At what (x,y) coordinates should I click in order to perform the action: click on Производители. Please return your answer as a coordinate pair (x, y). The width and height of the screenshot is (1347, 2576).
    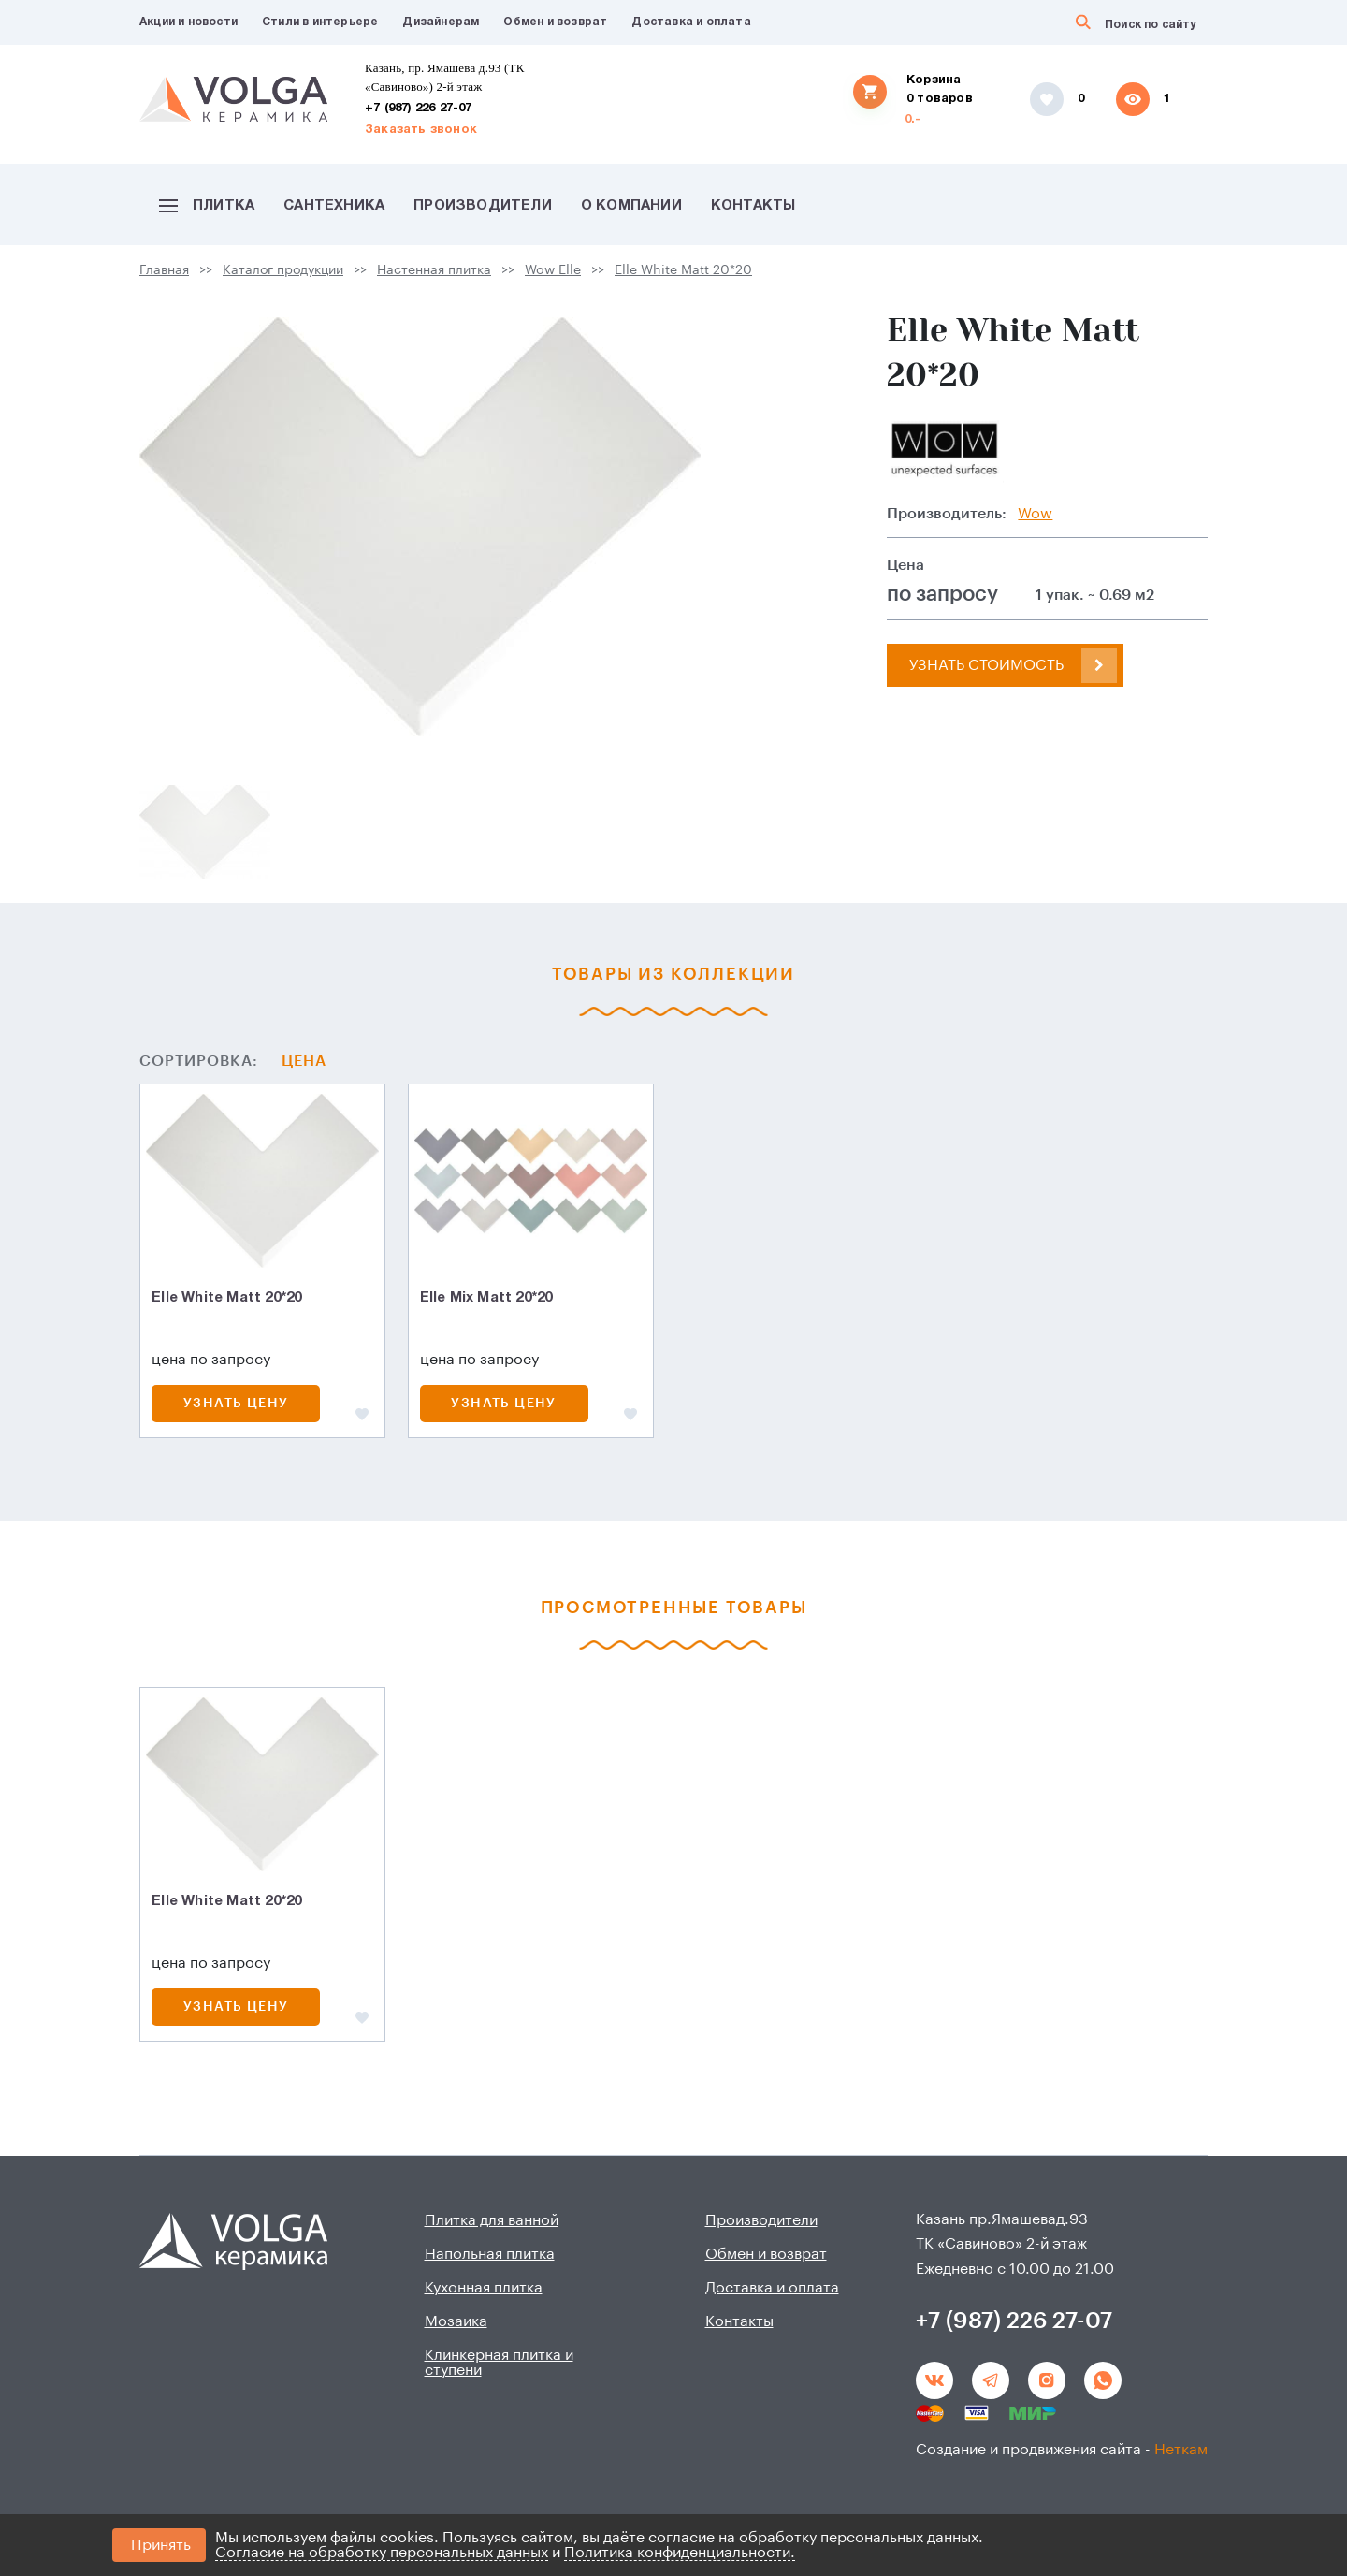
    Looking at the image, I should click on (482, 205).